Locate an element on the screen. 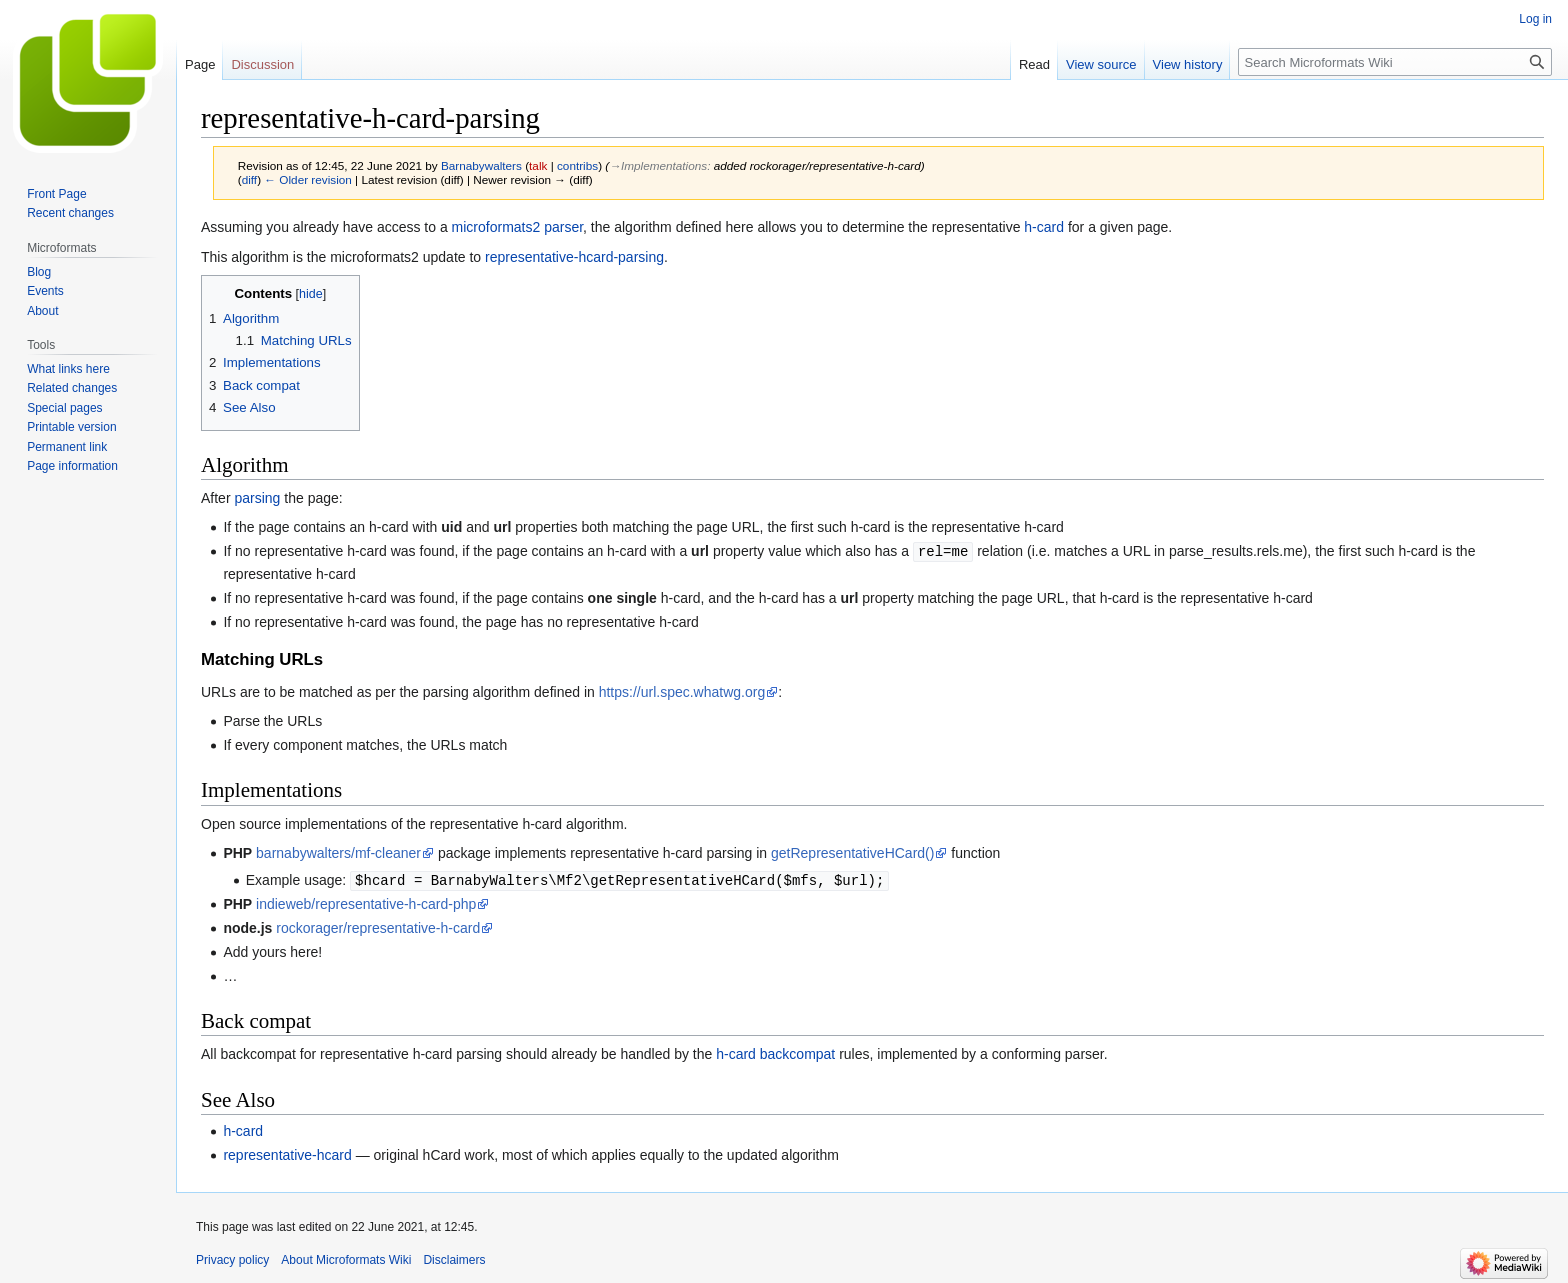 The height and width of the screenshot is (1283, 1568). contribs is located at coordinates (577, 165).